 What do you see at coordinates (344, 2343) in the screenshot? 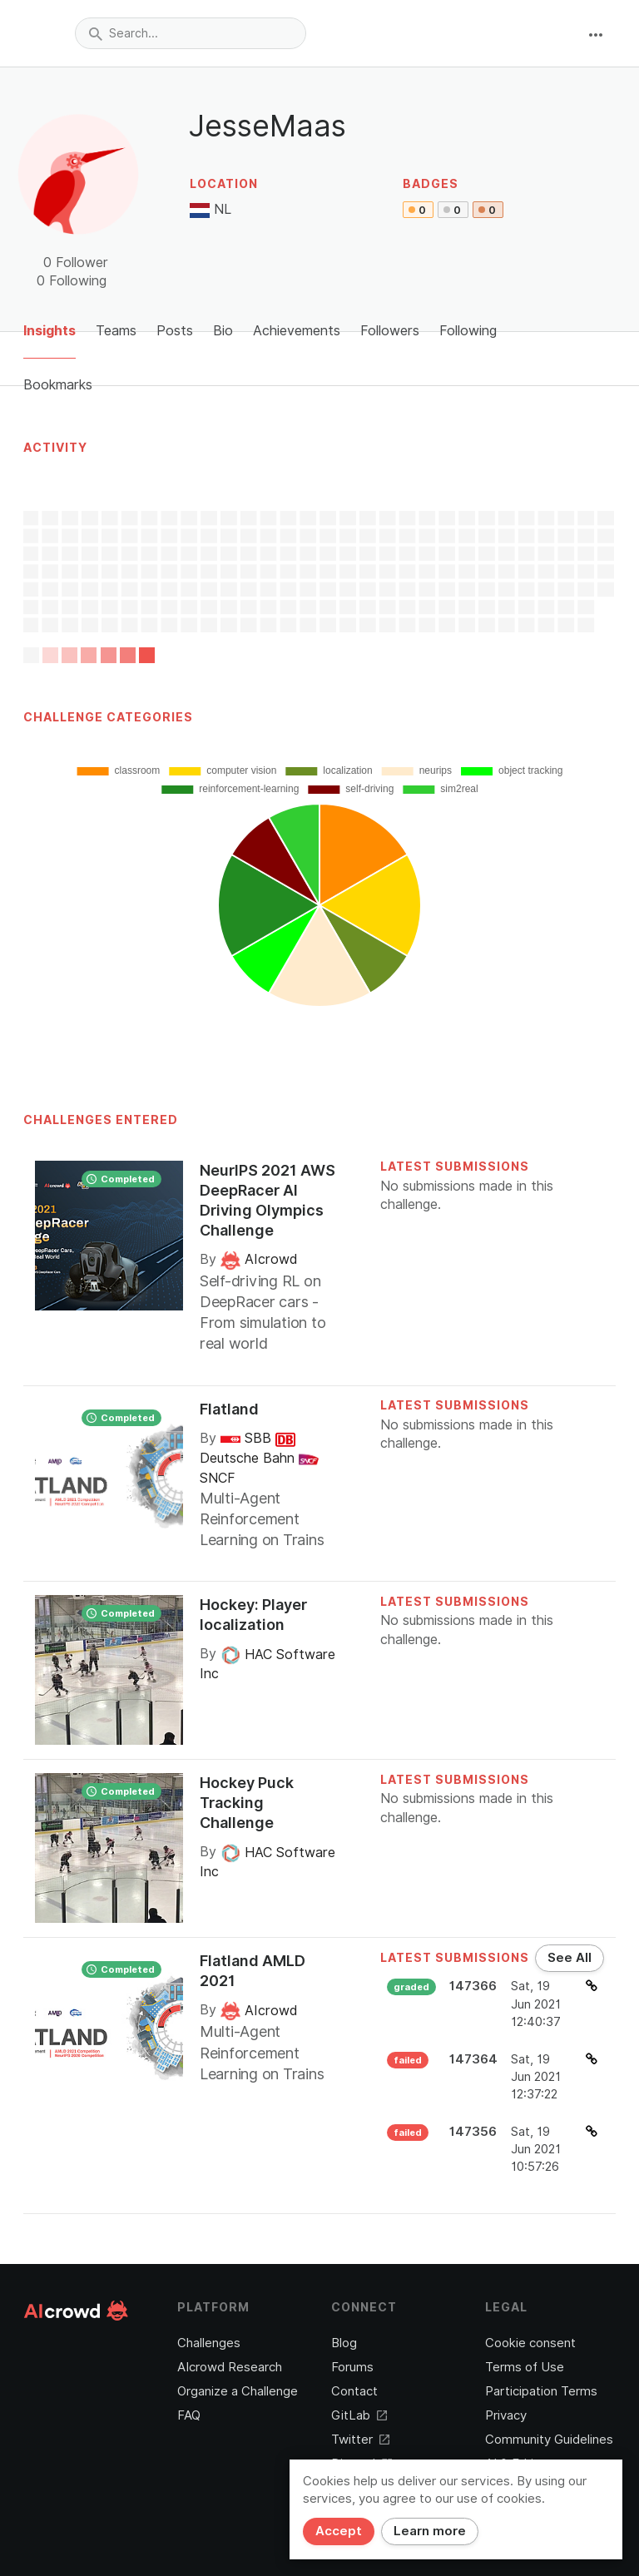
I see `Blog` at bounding box center [344, 2343].